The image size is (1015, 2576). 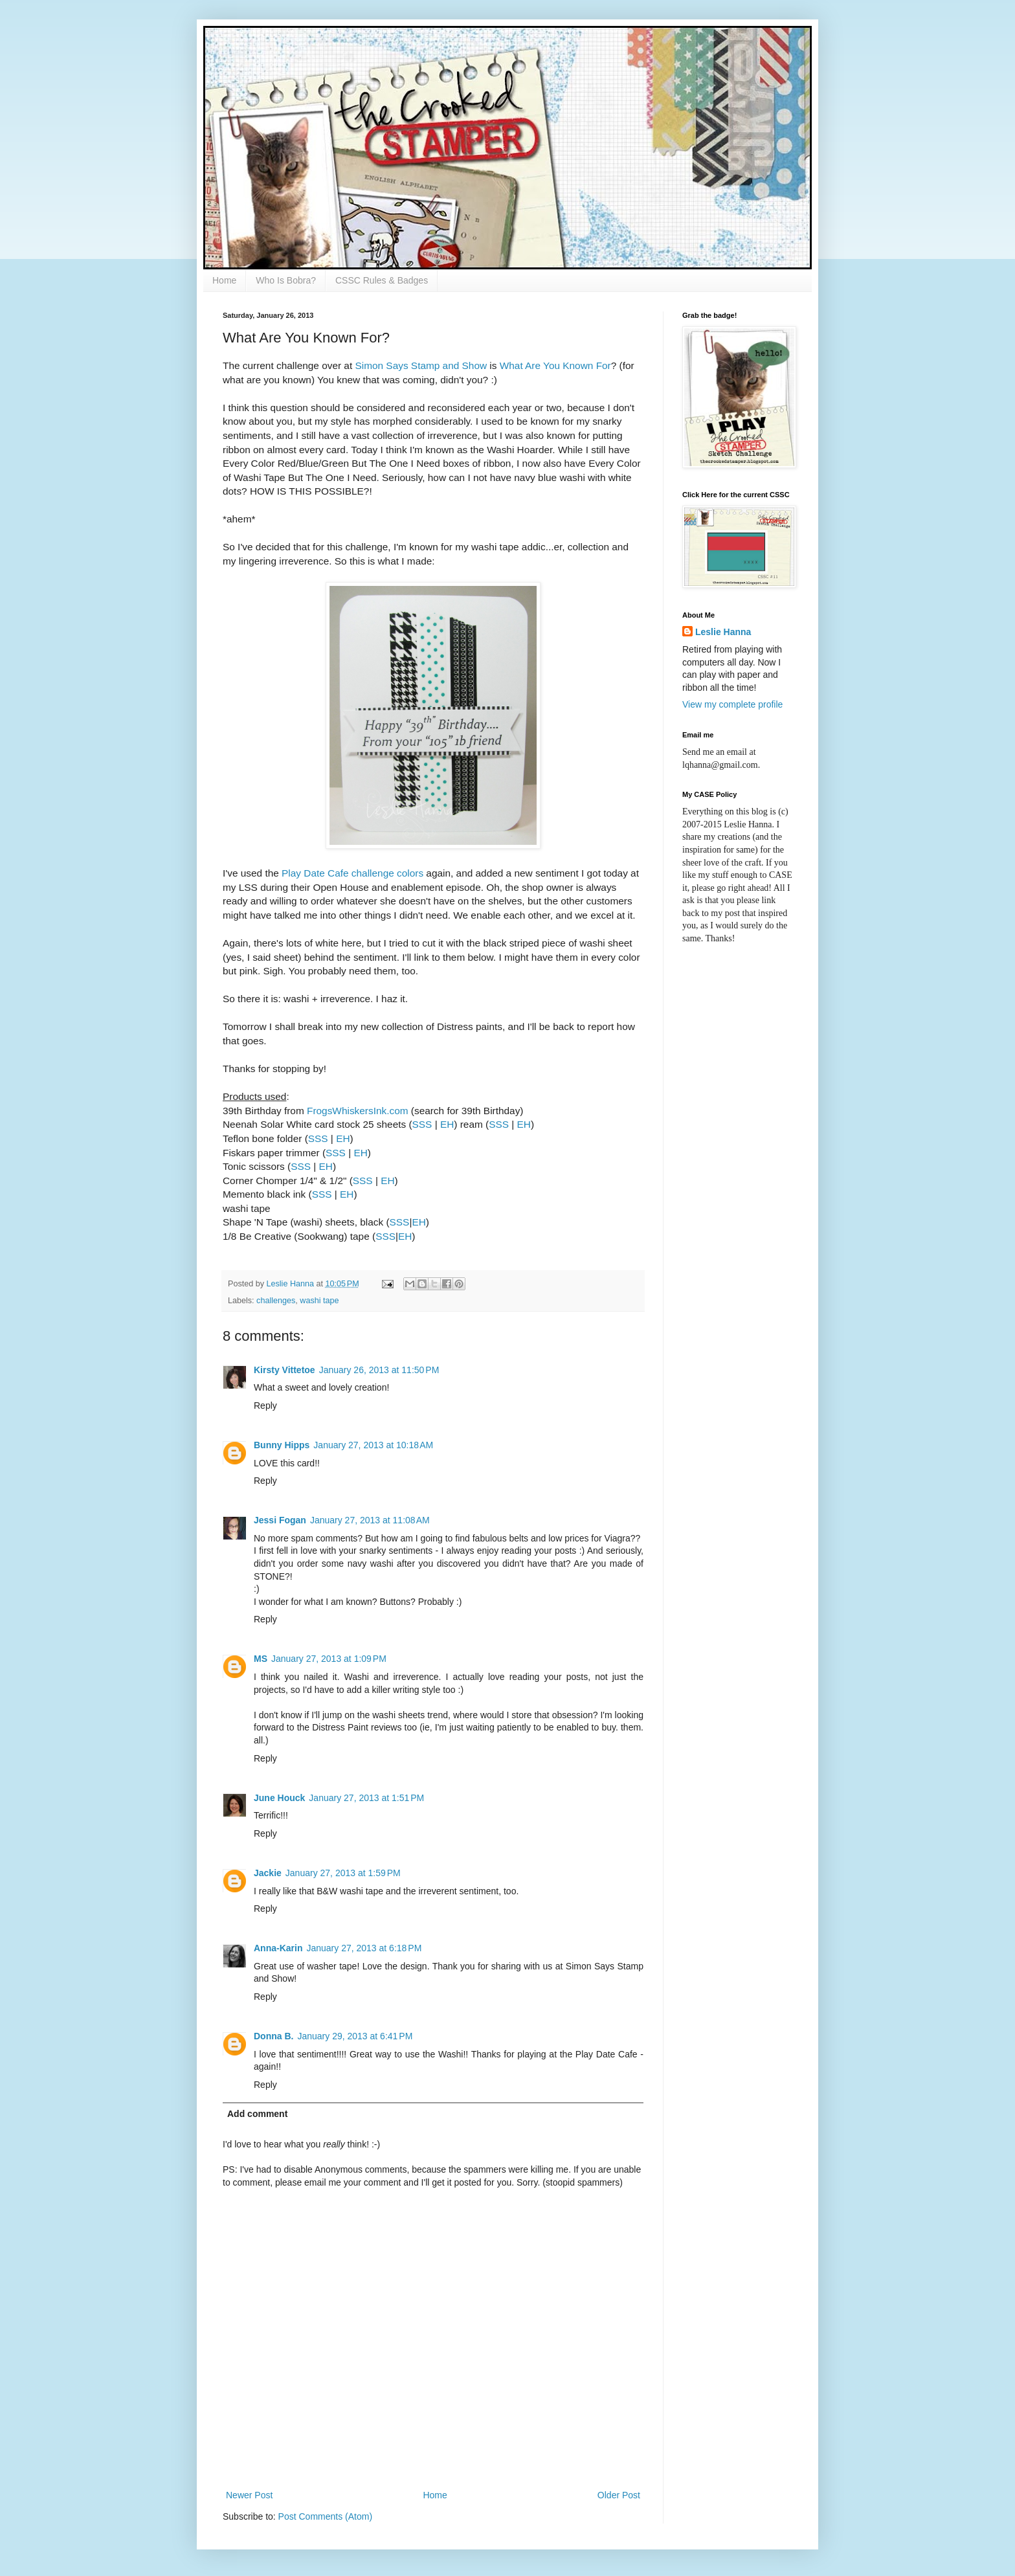 What do you see at coordinates (325, 2516) in the screenshot?
I see `Post Comments (Atom)` at bounding box center [325, 2516].